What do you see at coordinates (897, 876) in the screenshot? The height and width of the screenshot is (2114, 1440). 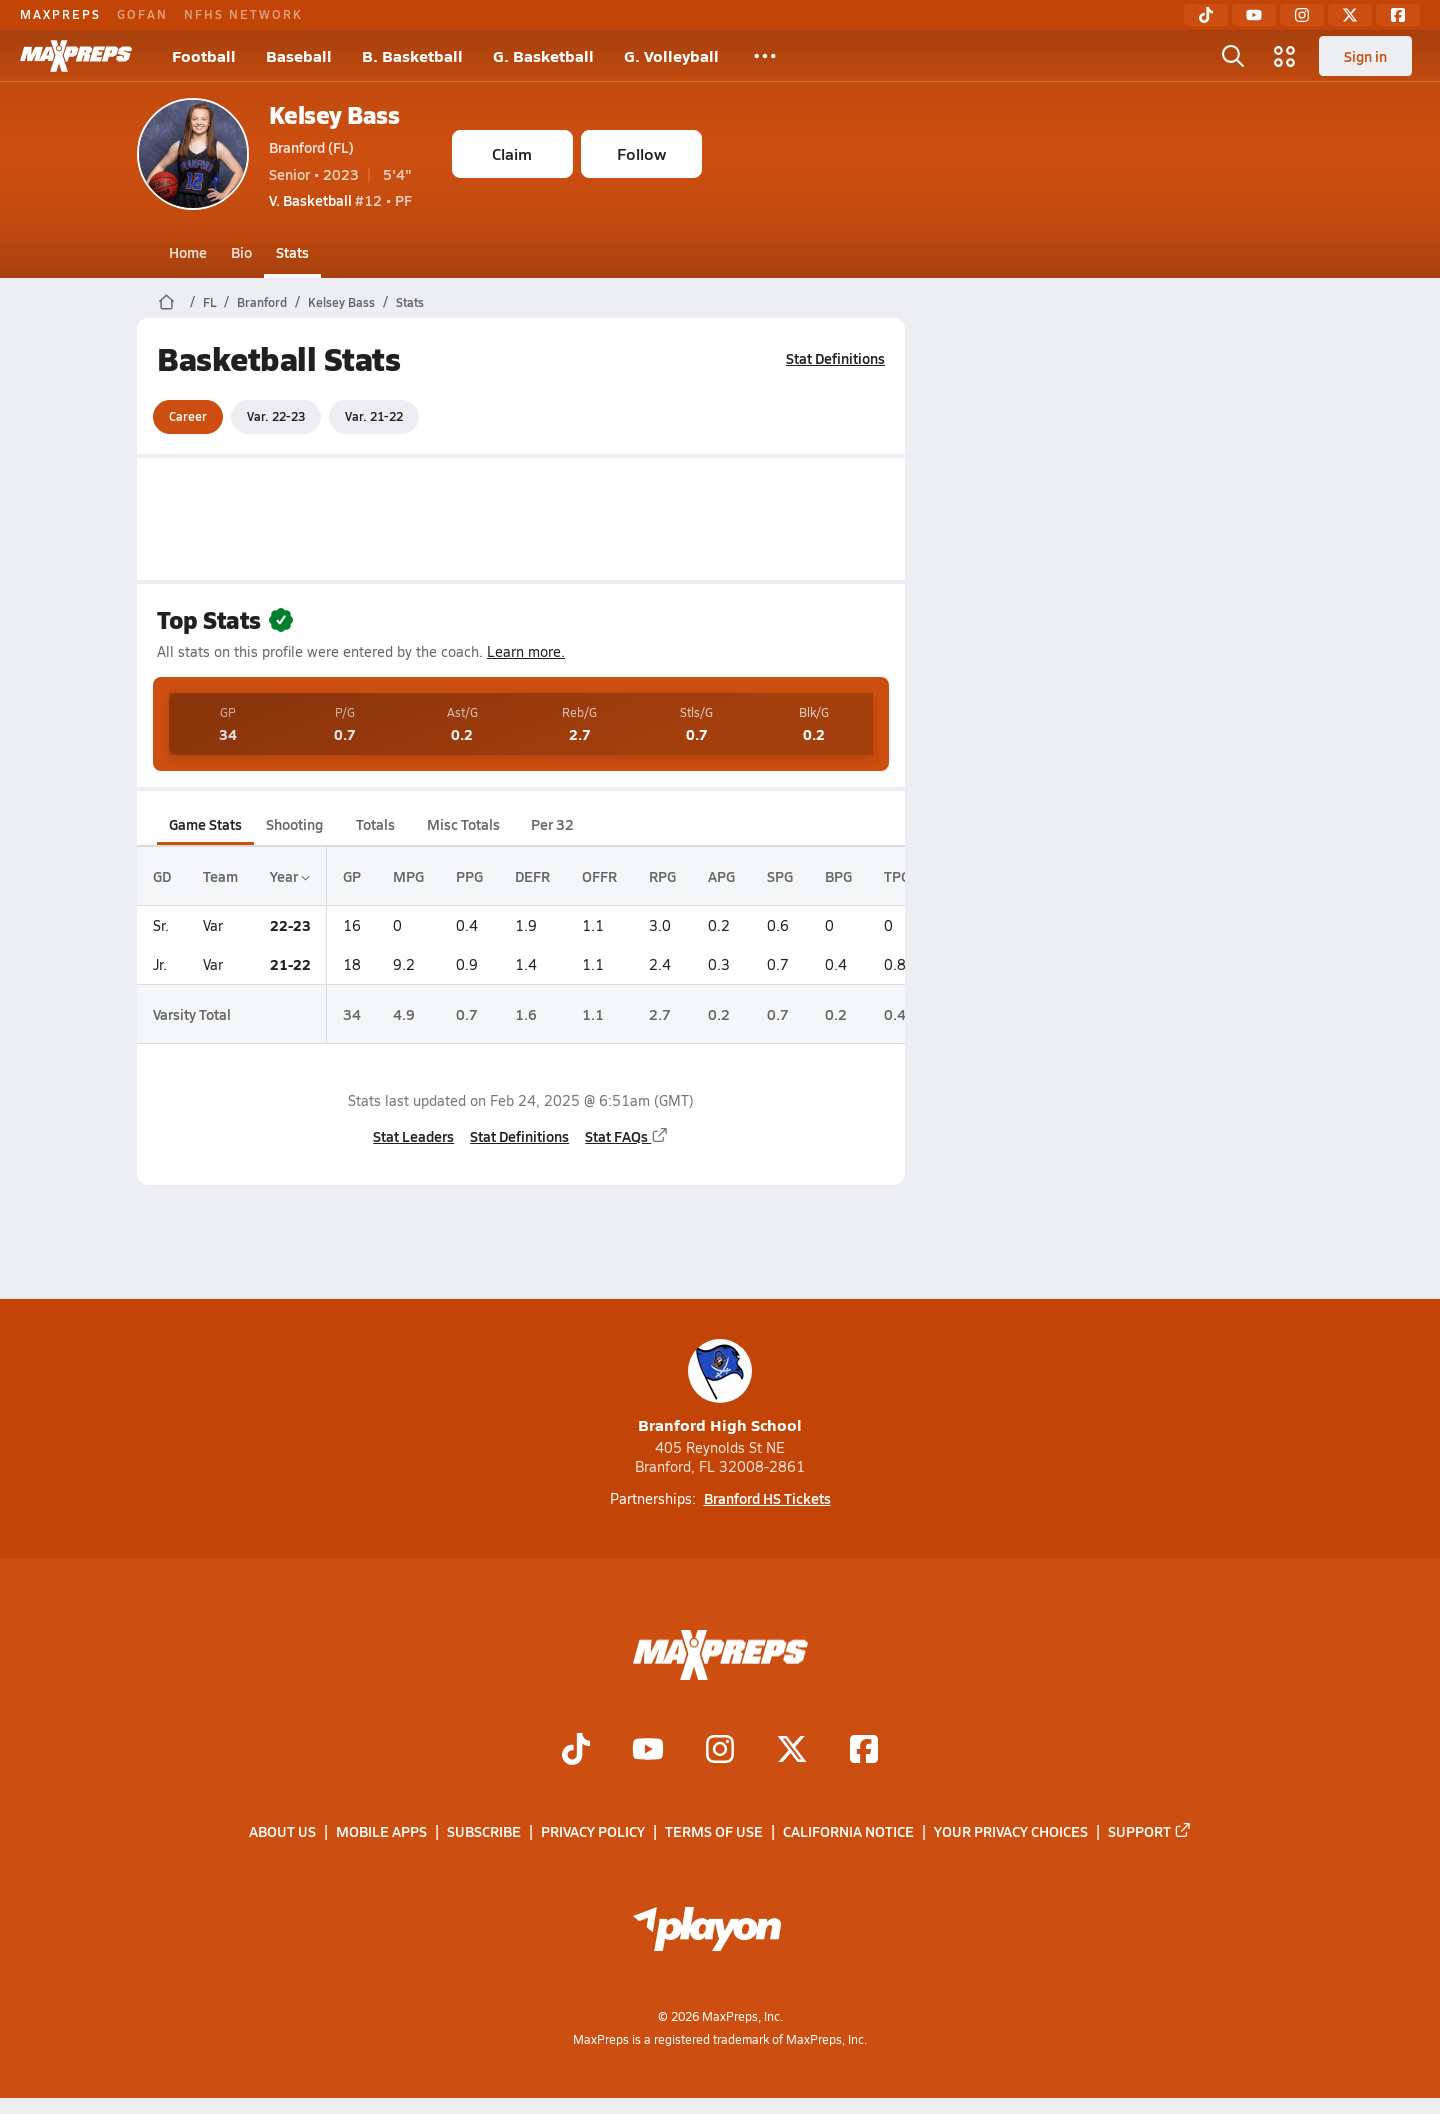 I see `TPG` at bounding box center [897, 876].